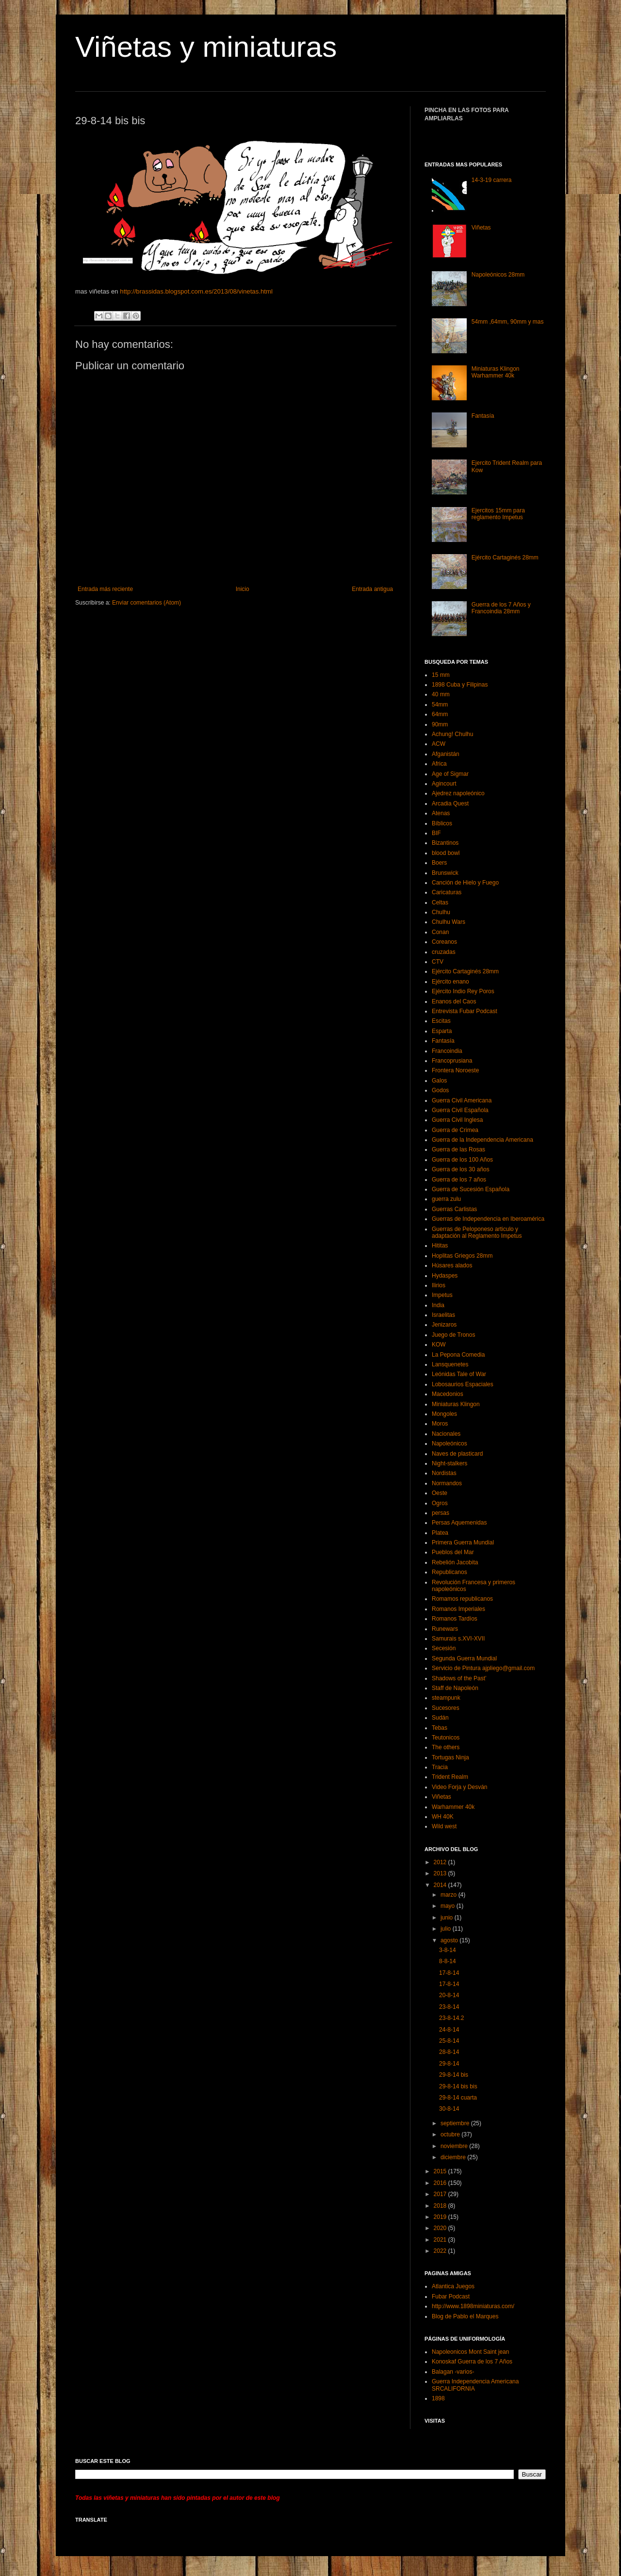 The image size is (621, 2576). I want to click on Video Forja y Desván, so click(460, 1787).